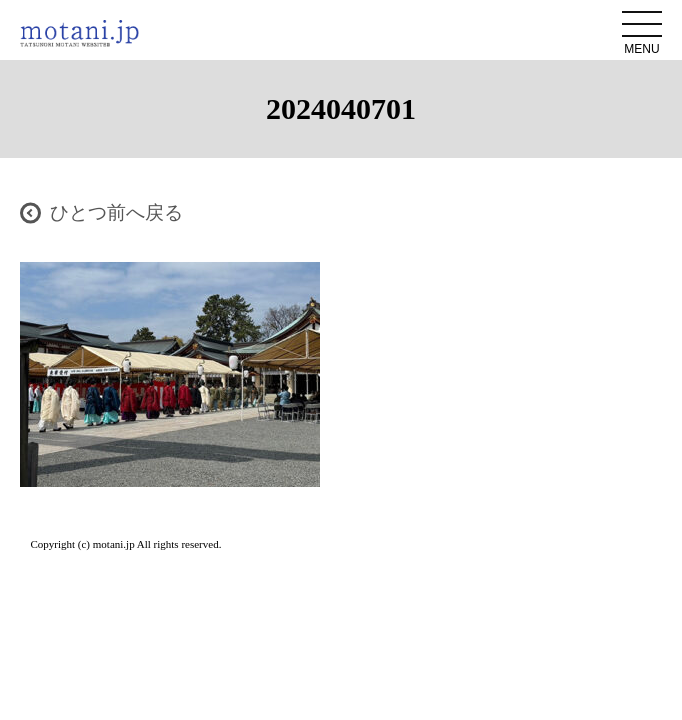 The width and height of the screenshot is (682, 720). Describe the element at coordinates (116, 212) in the screenshot. I see `ひとつ前へ戻る` at that location.